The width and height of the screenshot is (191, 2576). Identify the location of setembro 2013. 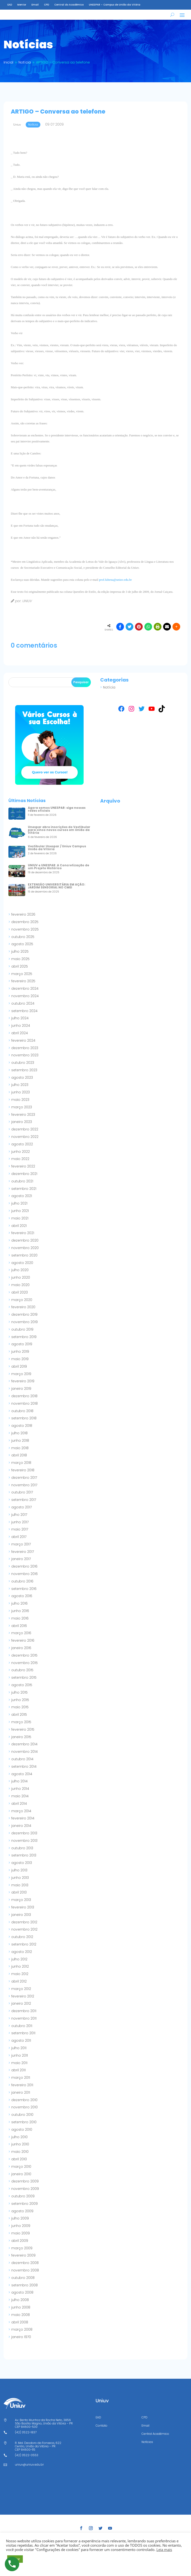
(23, 1862).